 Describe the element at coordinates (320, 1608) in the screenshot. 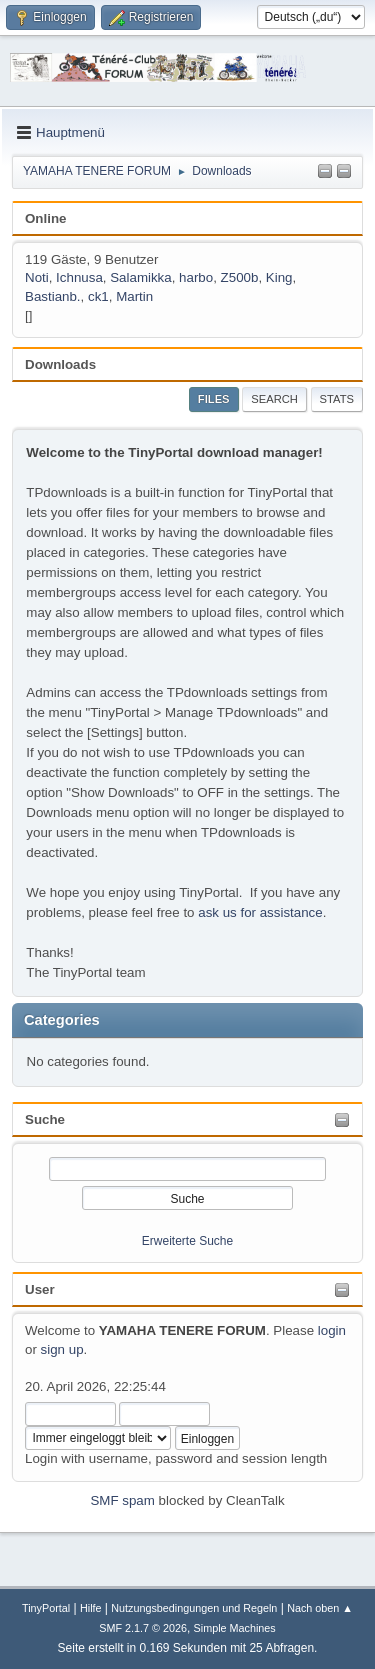

I see `Nach oben ▲` at that location.